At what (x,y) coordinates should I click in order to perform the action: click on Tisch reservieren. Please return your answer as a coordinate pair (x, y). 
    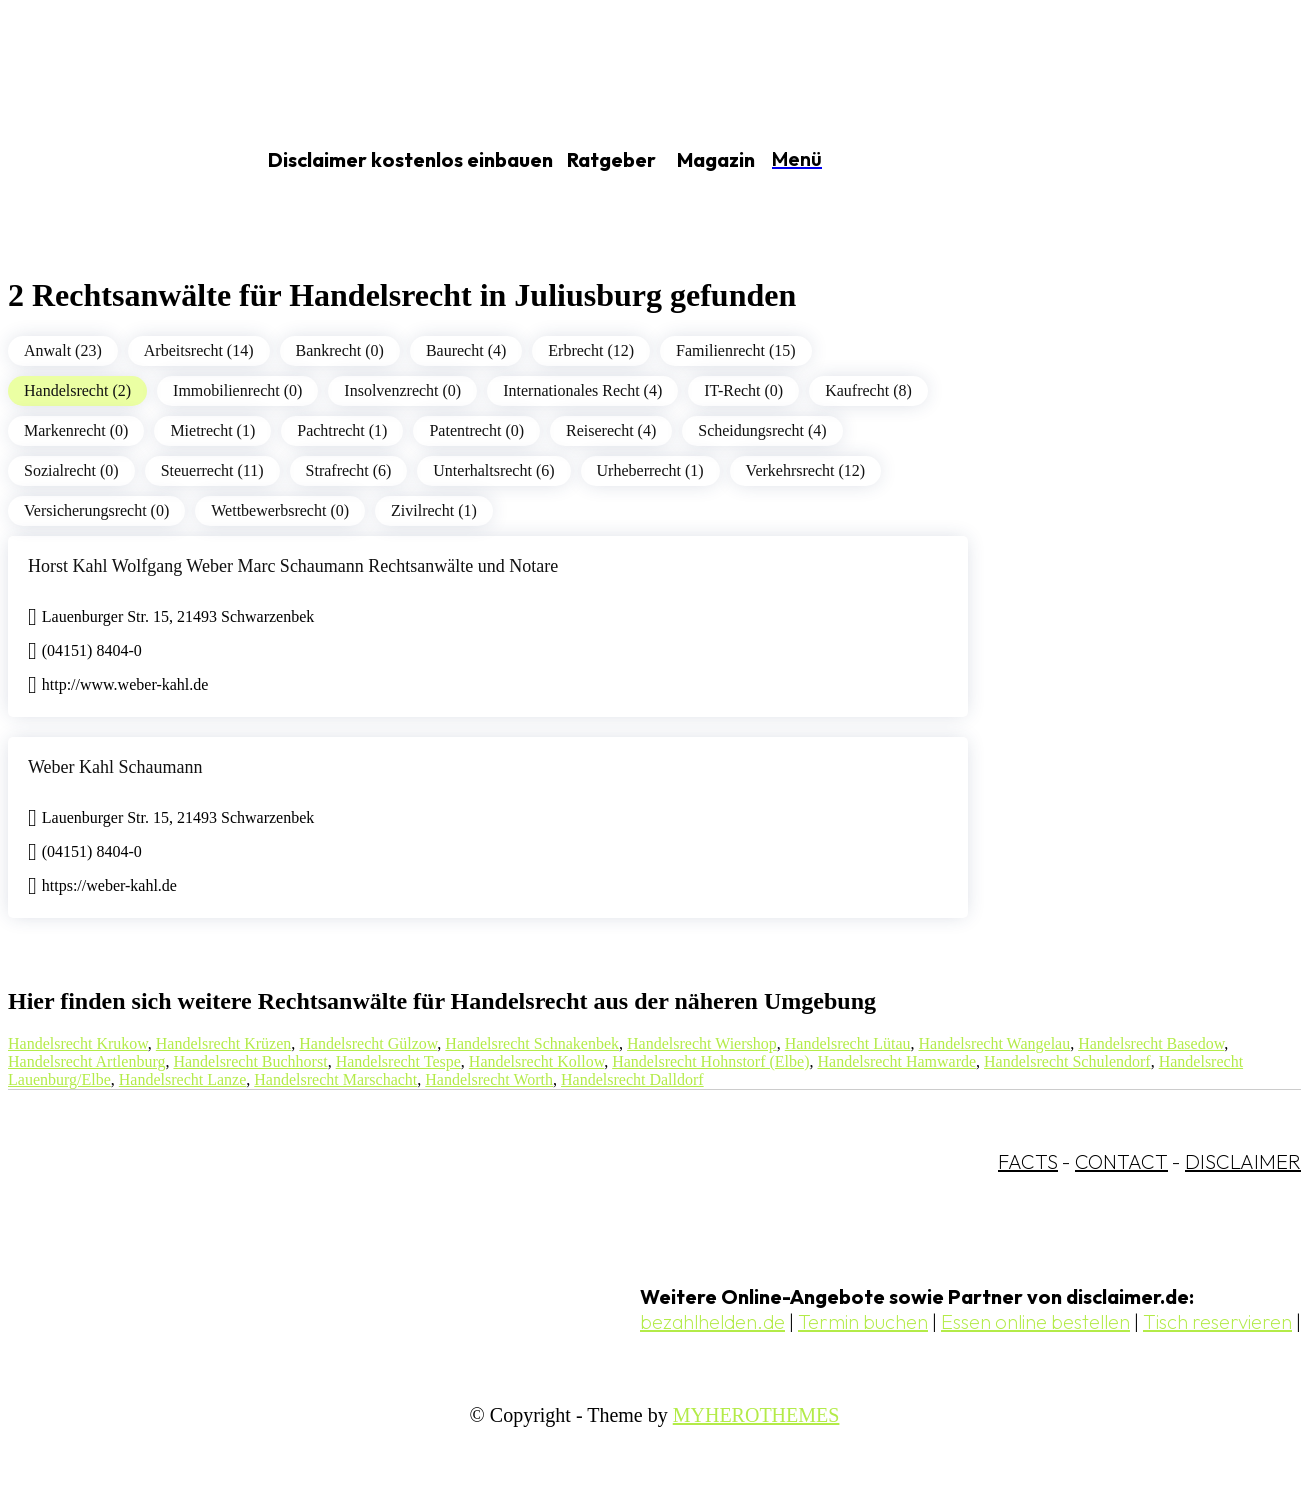
    Looking at the image, I should click on (1217, 1321).